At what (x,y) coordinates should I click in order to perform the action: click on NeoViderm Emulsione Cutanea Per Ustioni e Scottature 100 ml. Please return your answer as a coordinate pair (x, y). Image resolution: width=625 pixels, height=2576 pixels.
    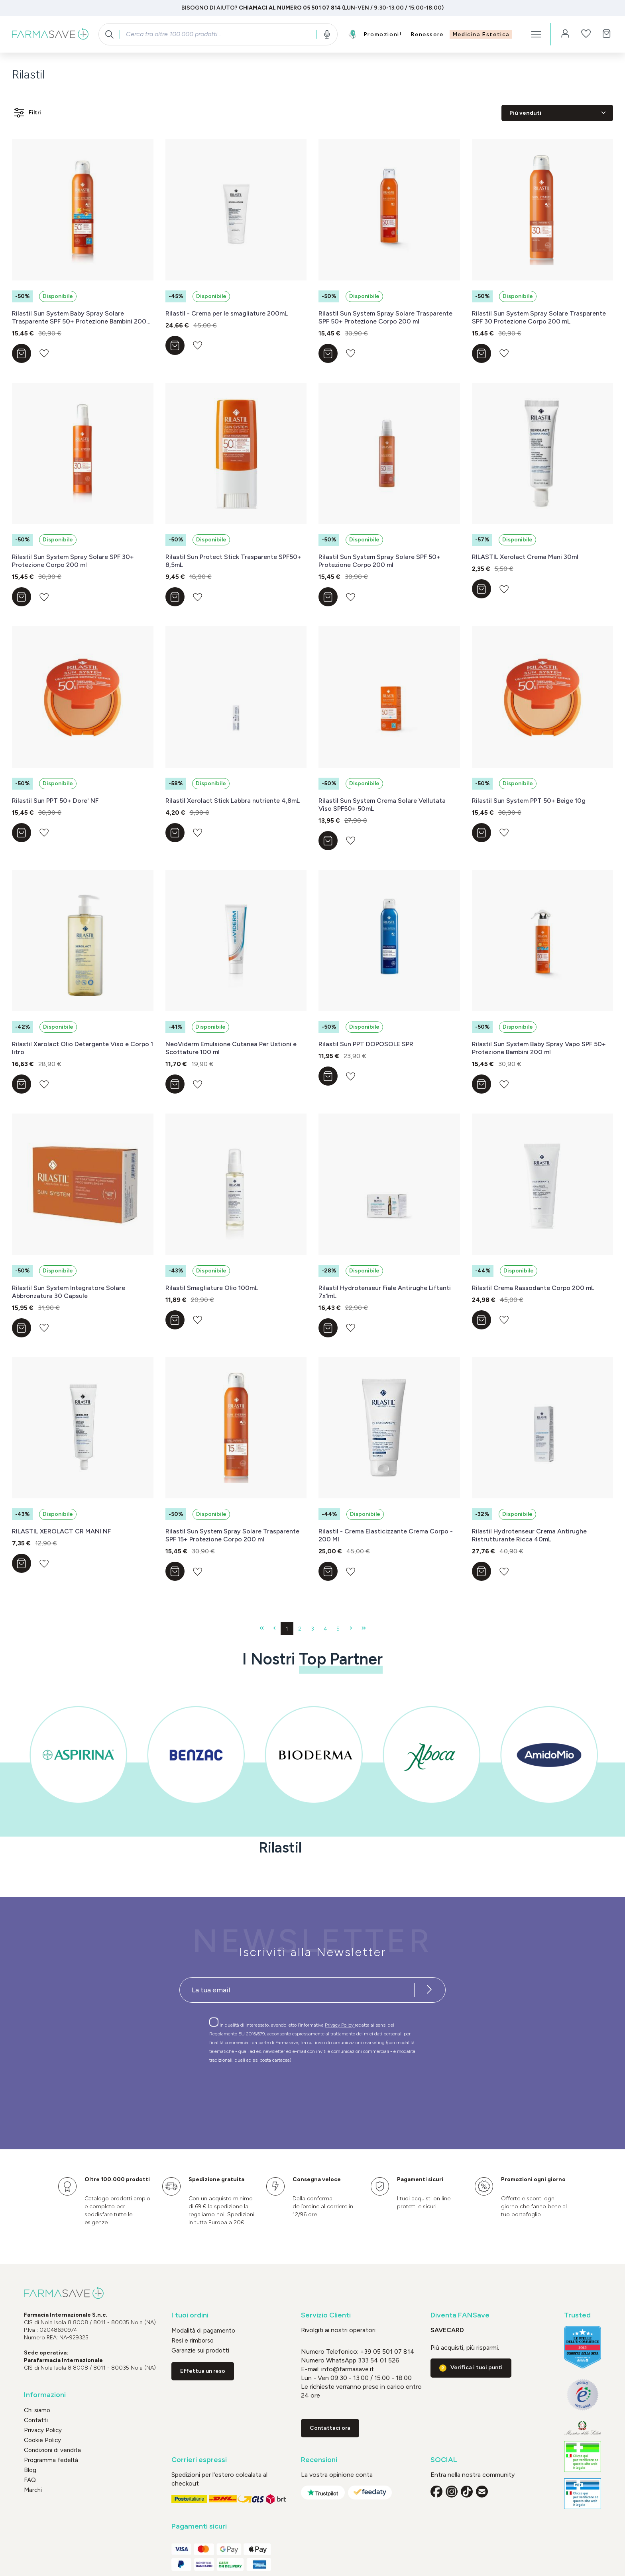
    Looking at the image, I should click on (231, 1048).